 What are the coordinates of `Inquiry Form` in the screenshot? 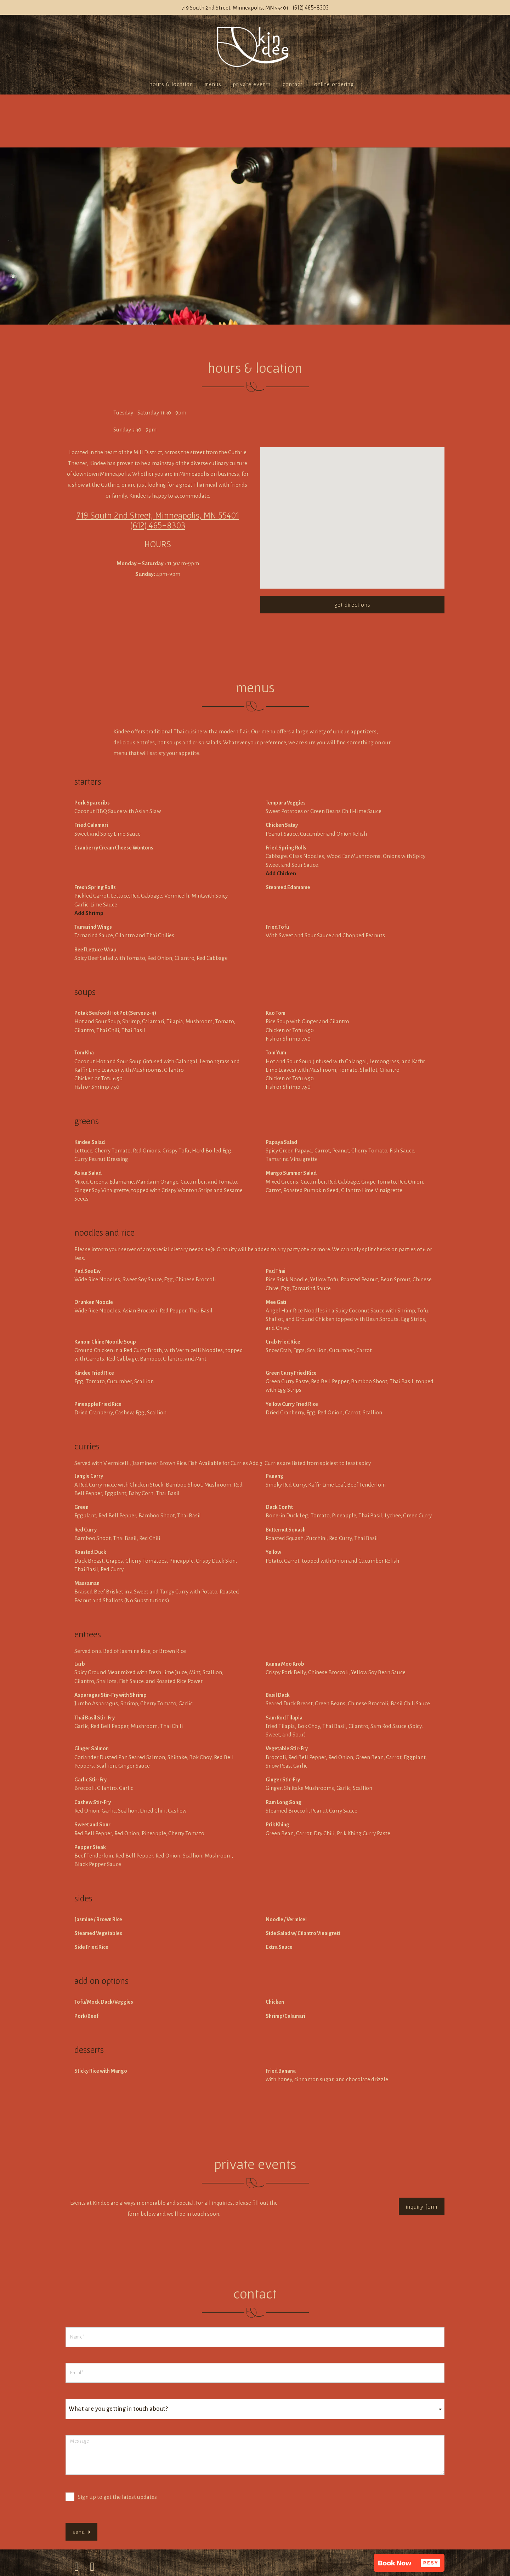 It's located at (421, 2206).